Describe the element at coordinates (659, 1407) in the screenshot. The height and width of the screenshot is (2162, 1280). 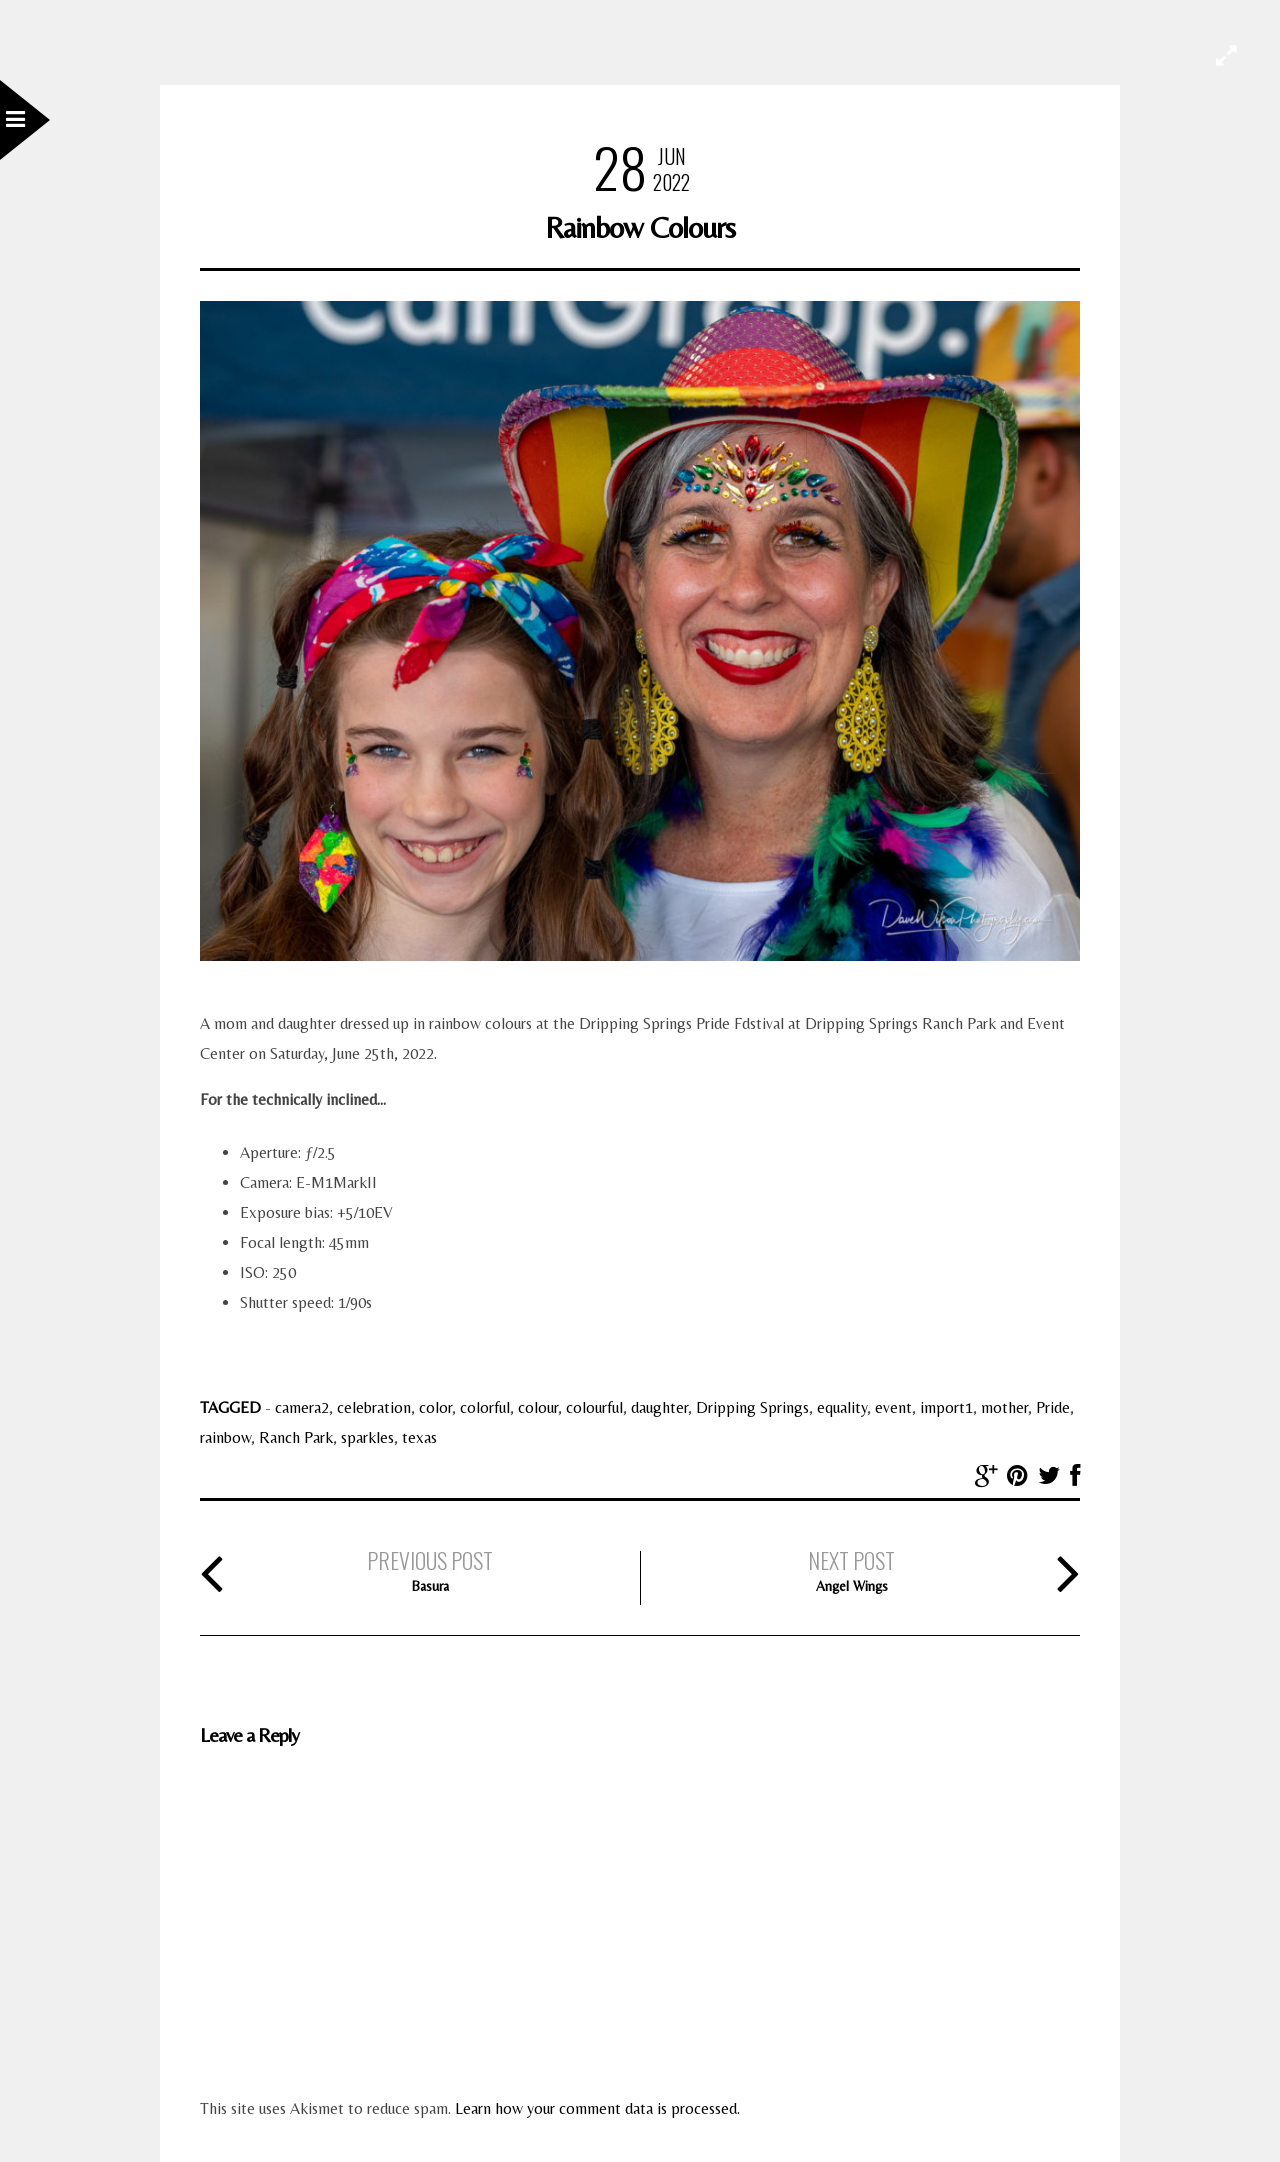
I see `daughter` at that location.